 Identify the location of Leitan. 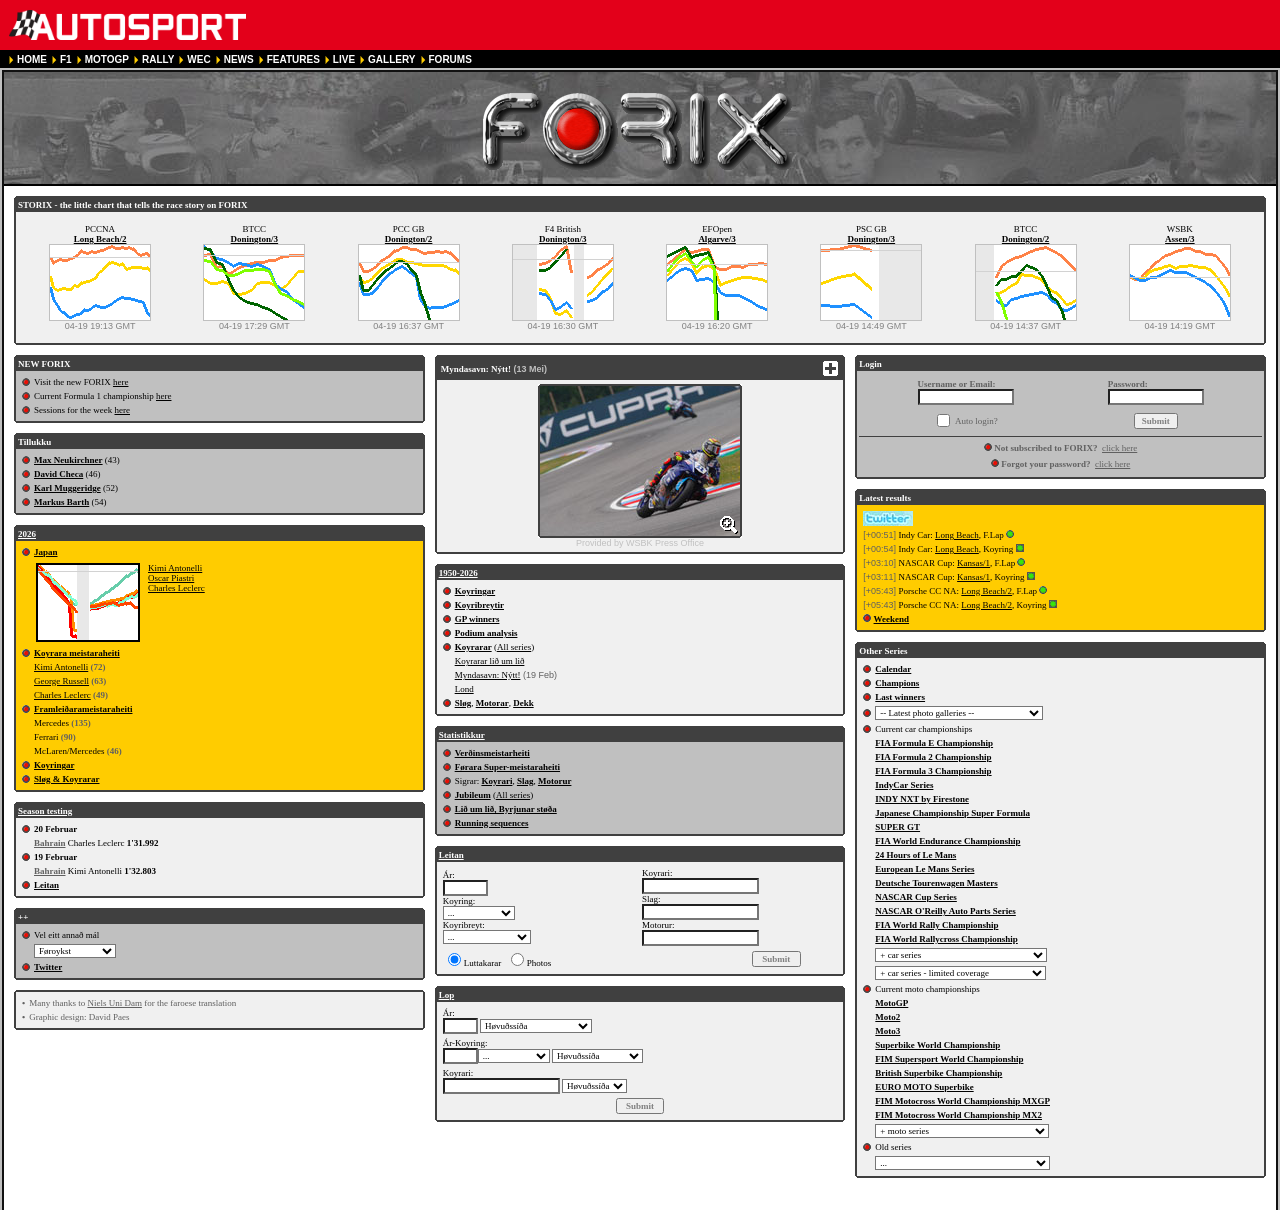
(46, 885).